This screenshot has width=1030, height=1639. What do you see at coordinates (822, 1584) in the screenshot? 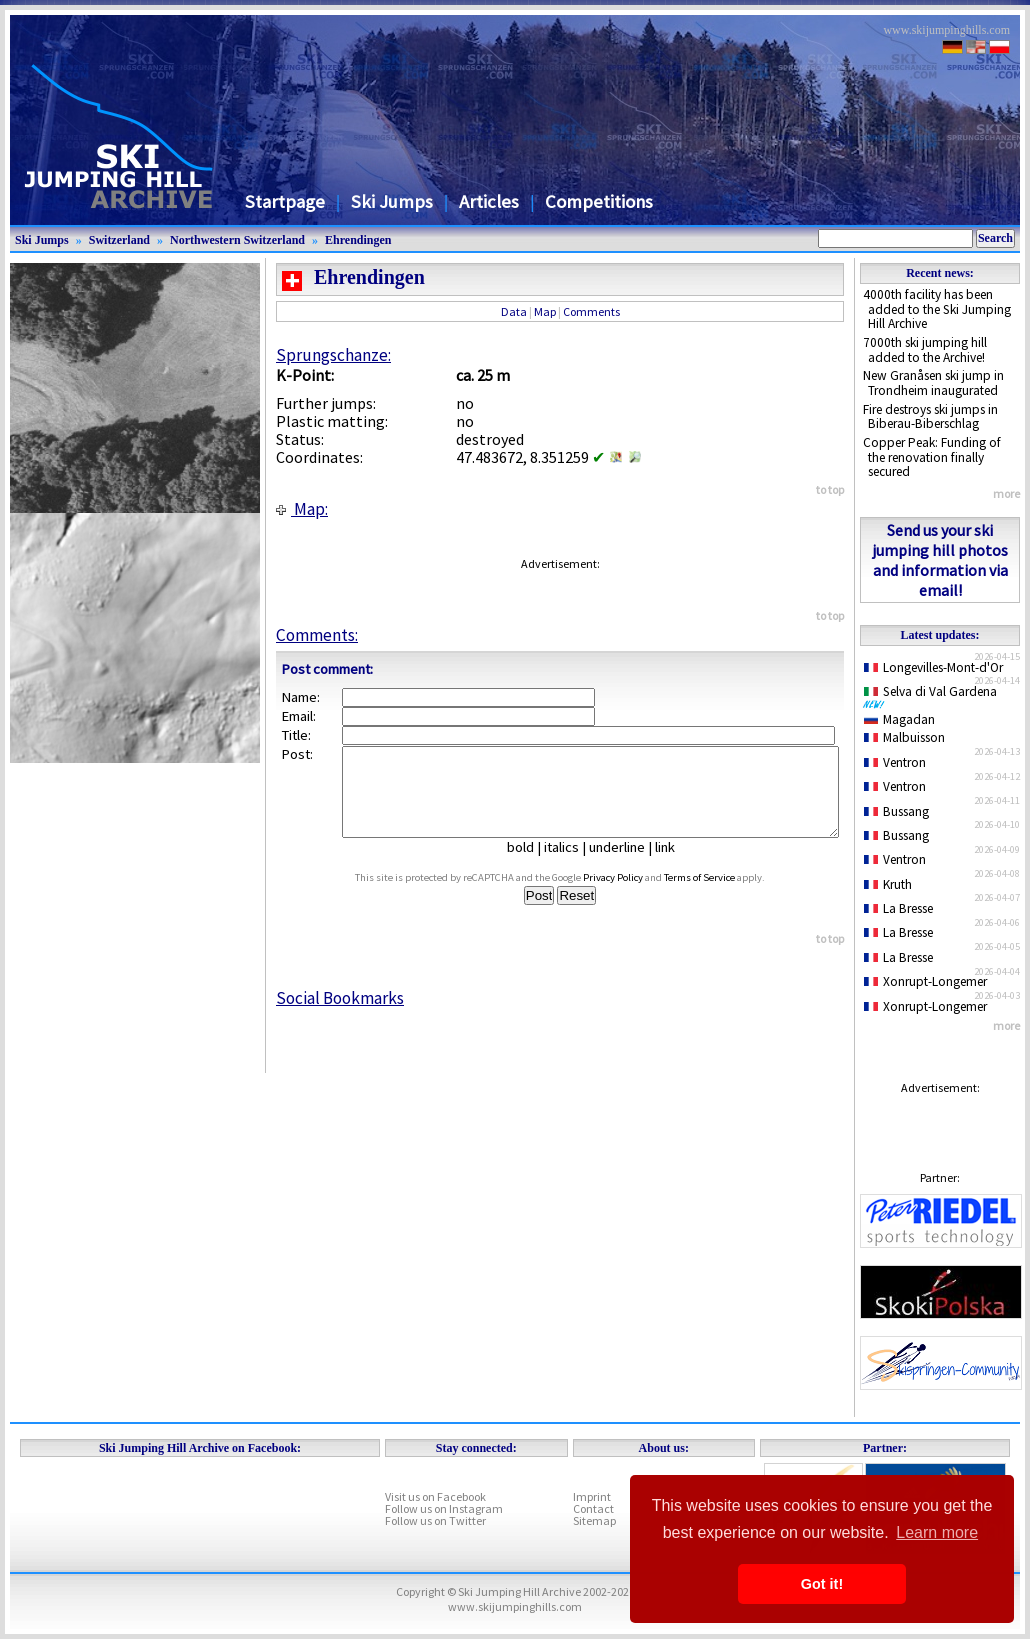
I see `Got it! [button]` at bounding box center [822, 1584].